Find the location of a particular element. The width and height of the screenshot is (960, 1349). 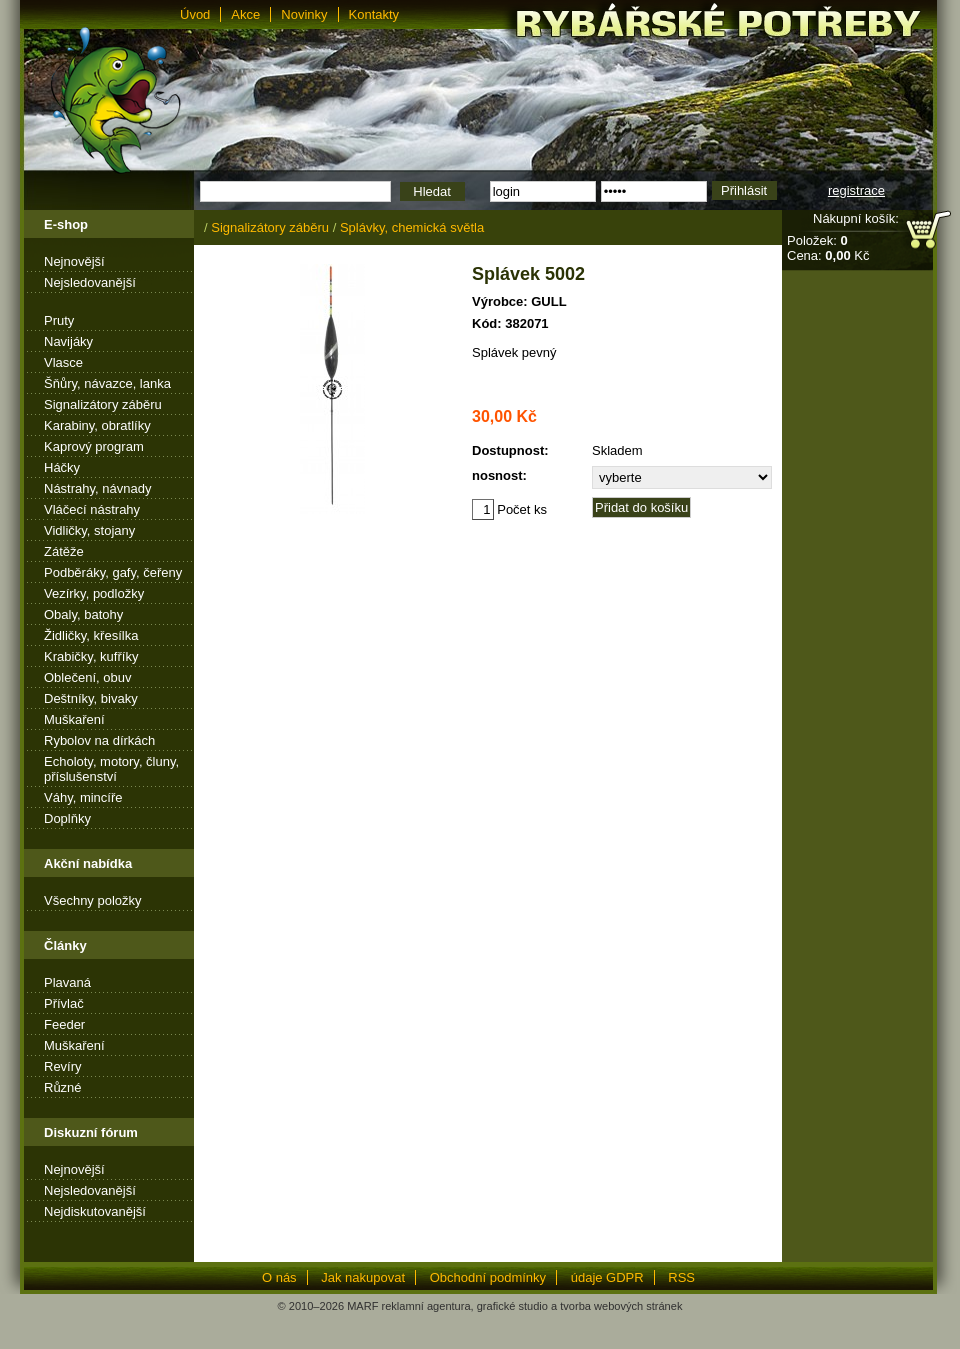

Muškaření is located at coordinates (74, 719).